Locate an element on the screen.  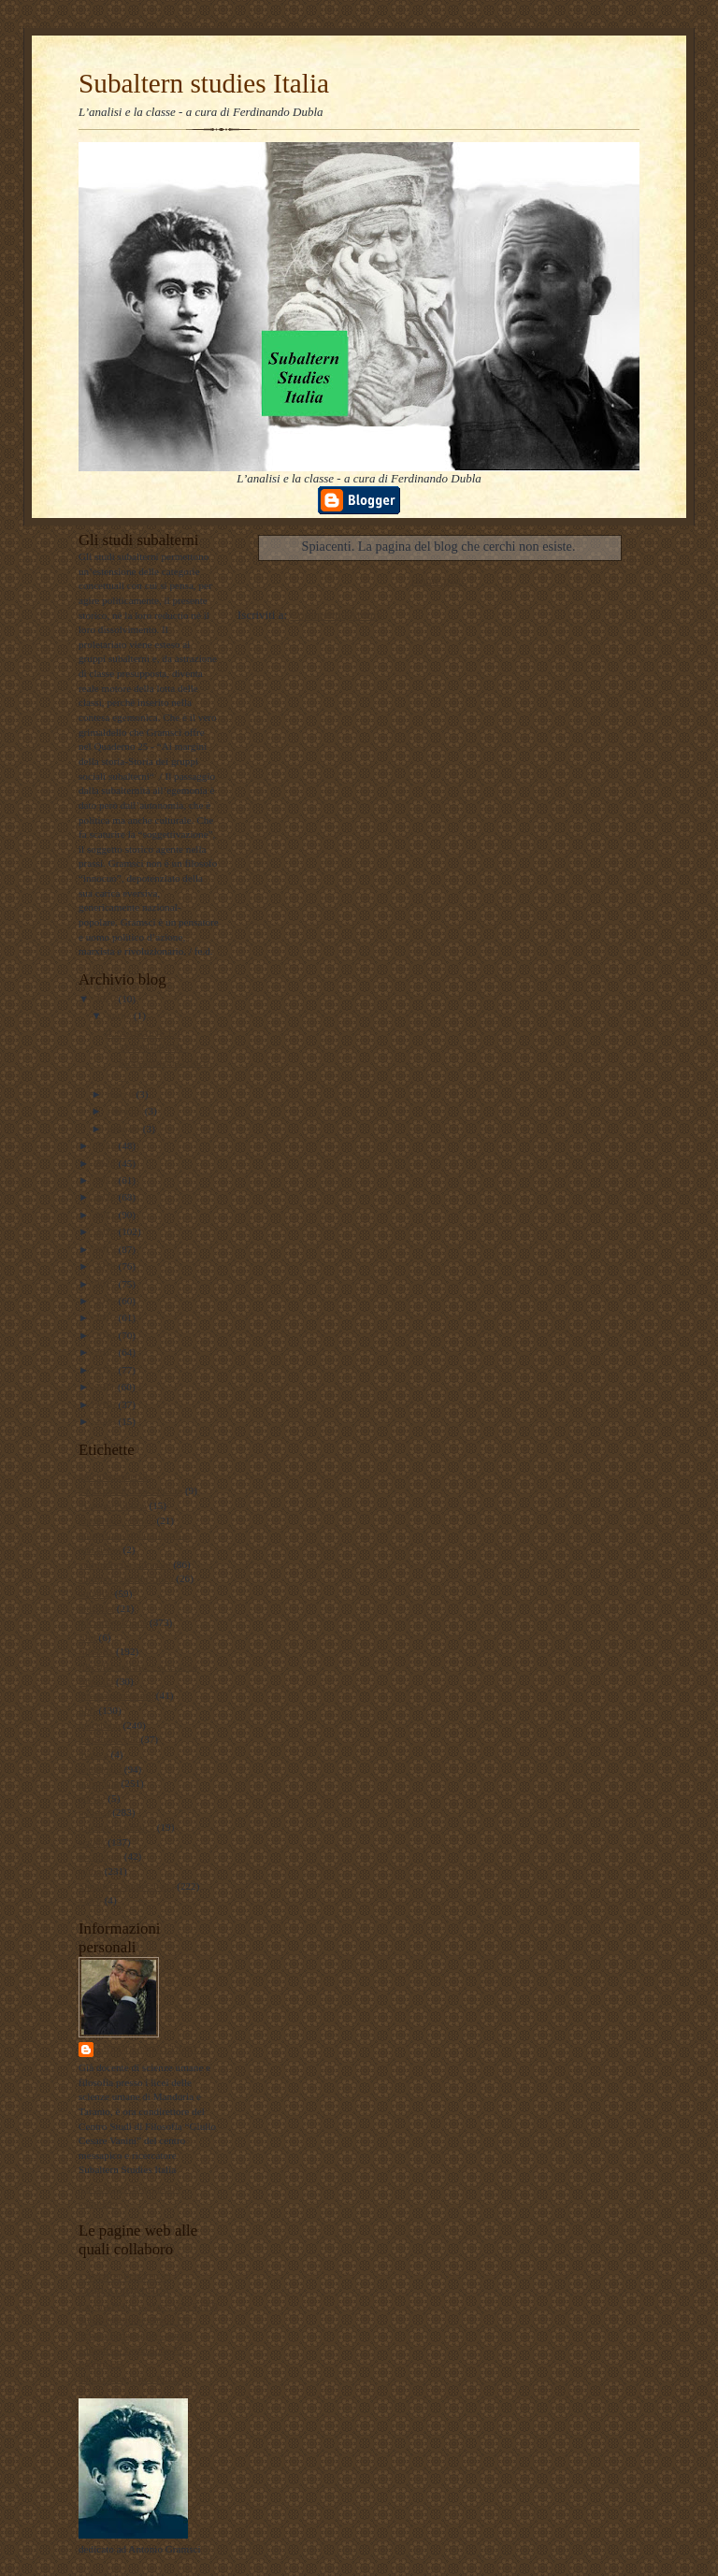
libri is located at coordinates (87, 1710).